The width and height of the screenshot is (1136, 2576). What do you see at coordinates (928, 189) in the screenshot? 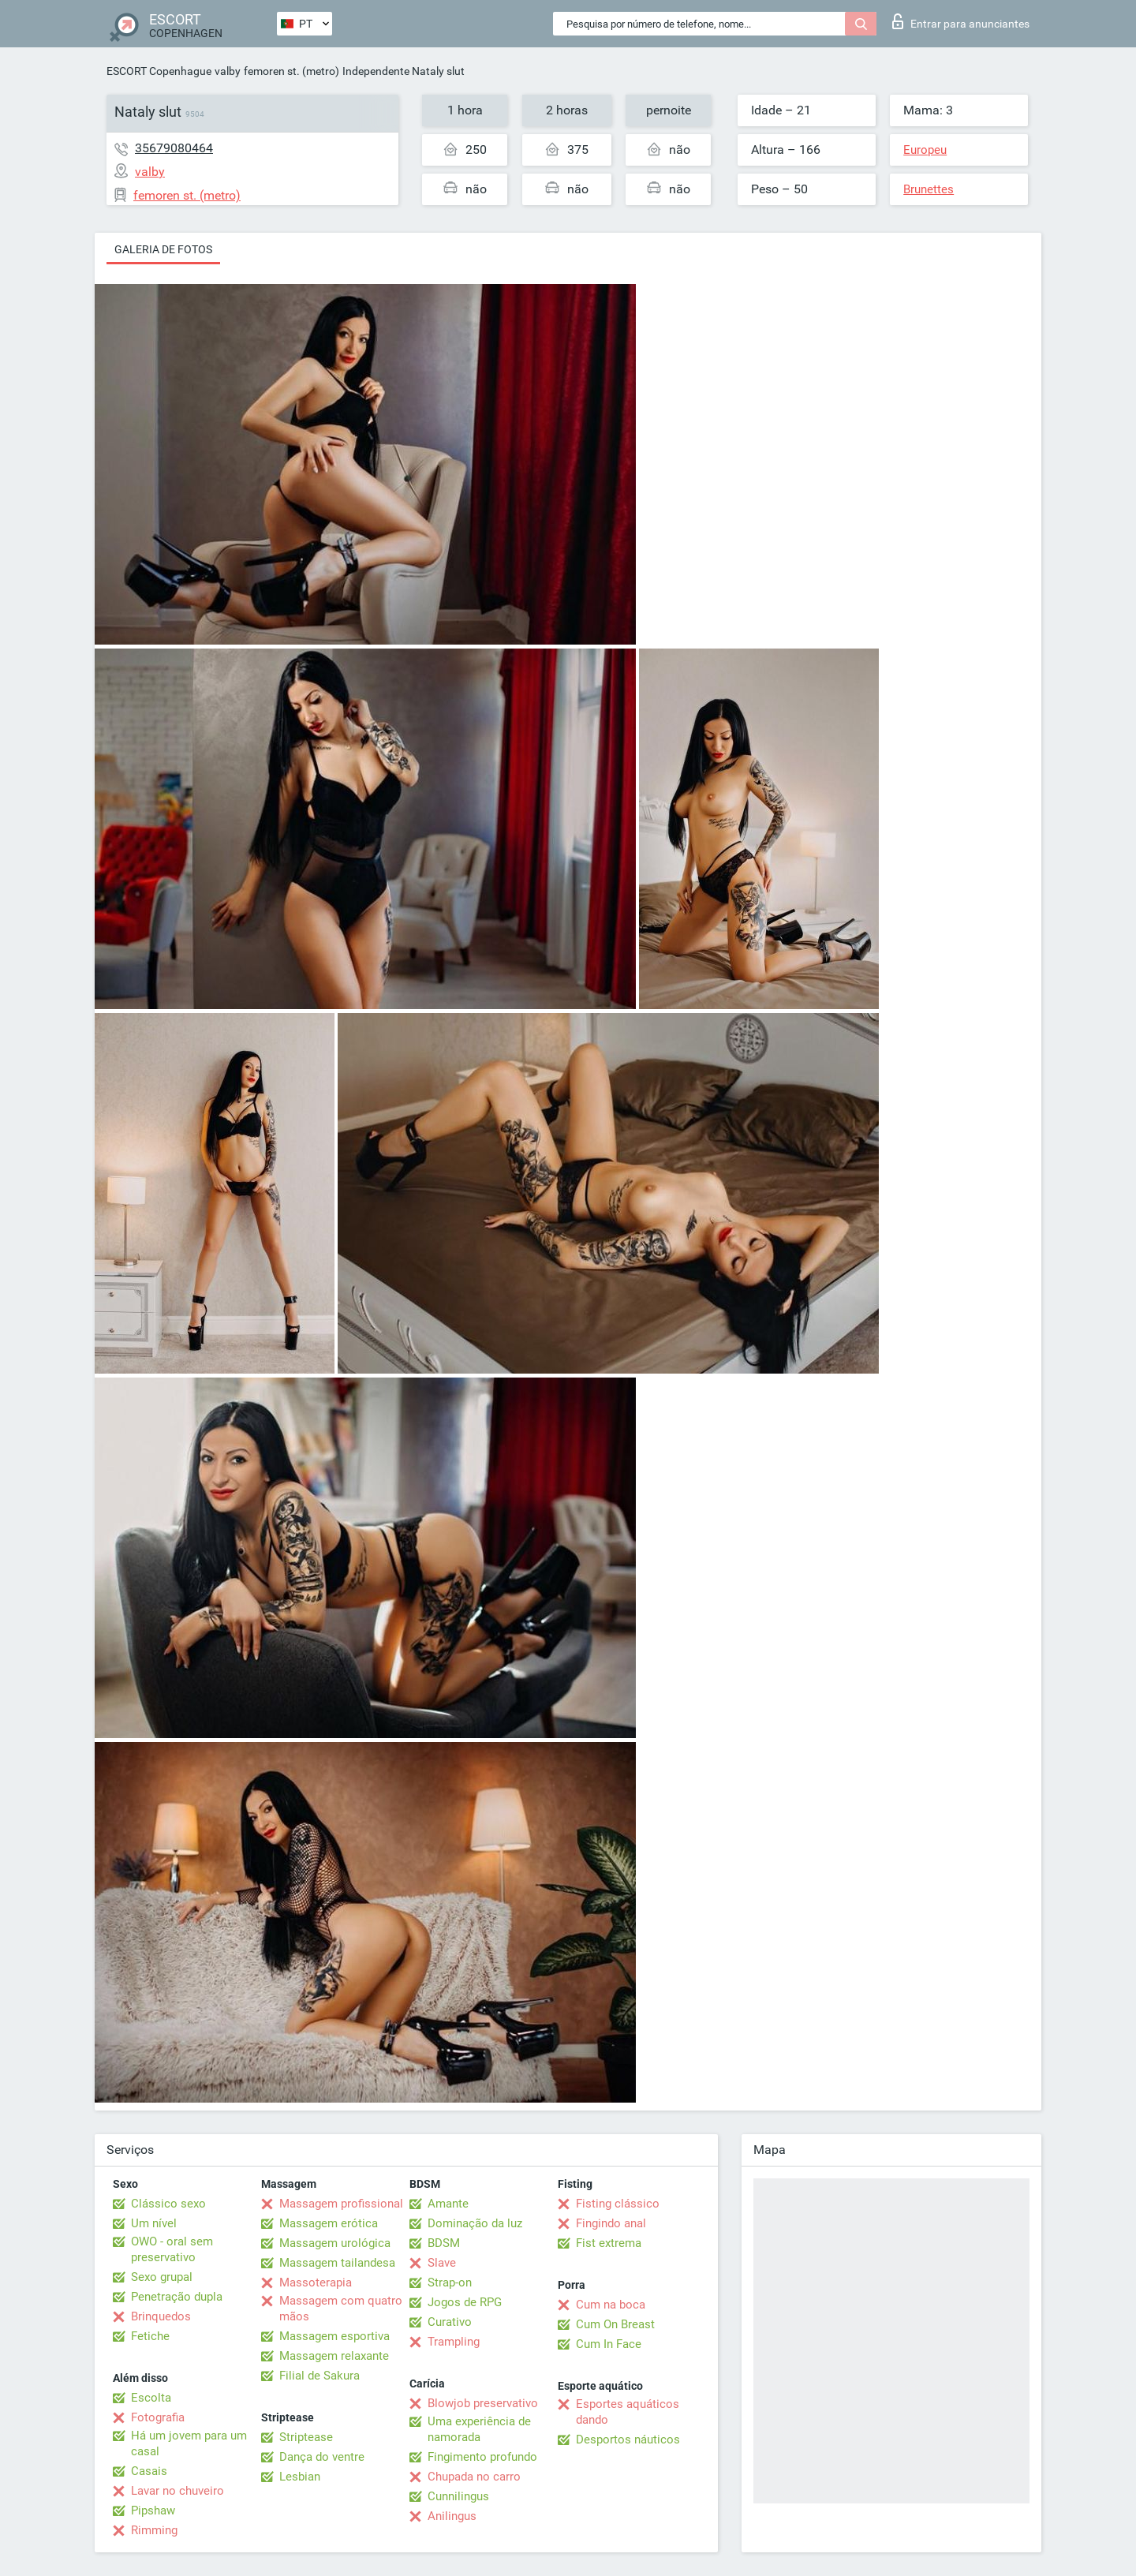
I see `Brunettes` at bounding box center [928, 189].